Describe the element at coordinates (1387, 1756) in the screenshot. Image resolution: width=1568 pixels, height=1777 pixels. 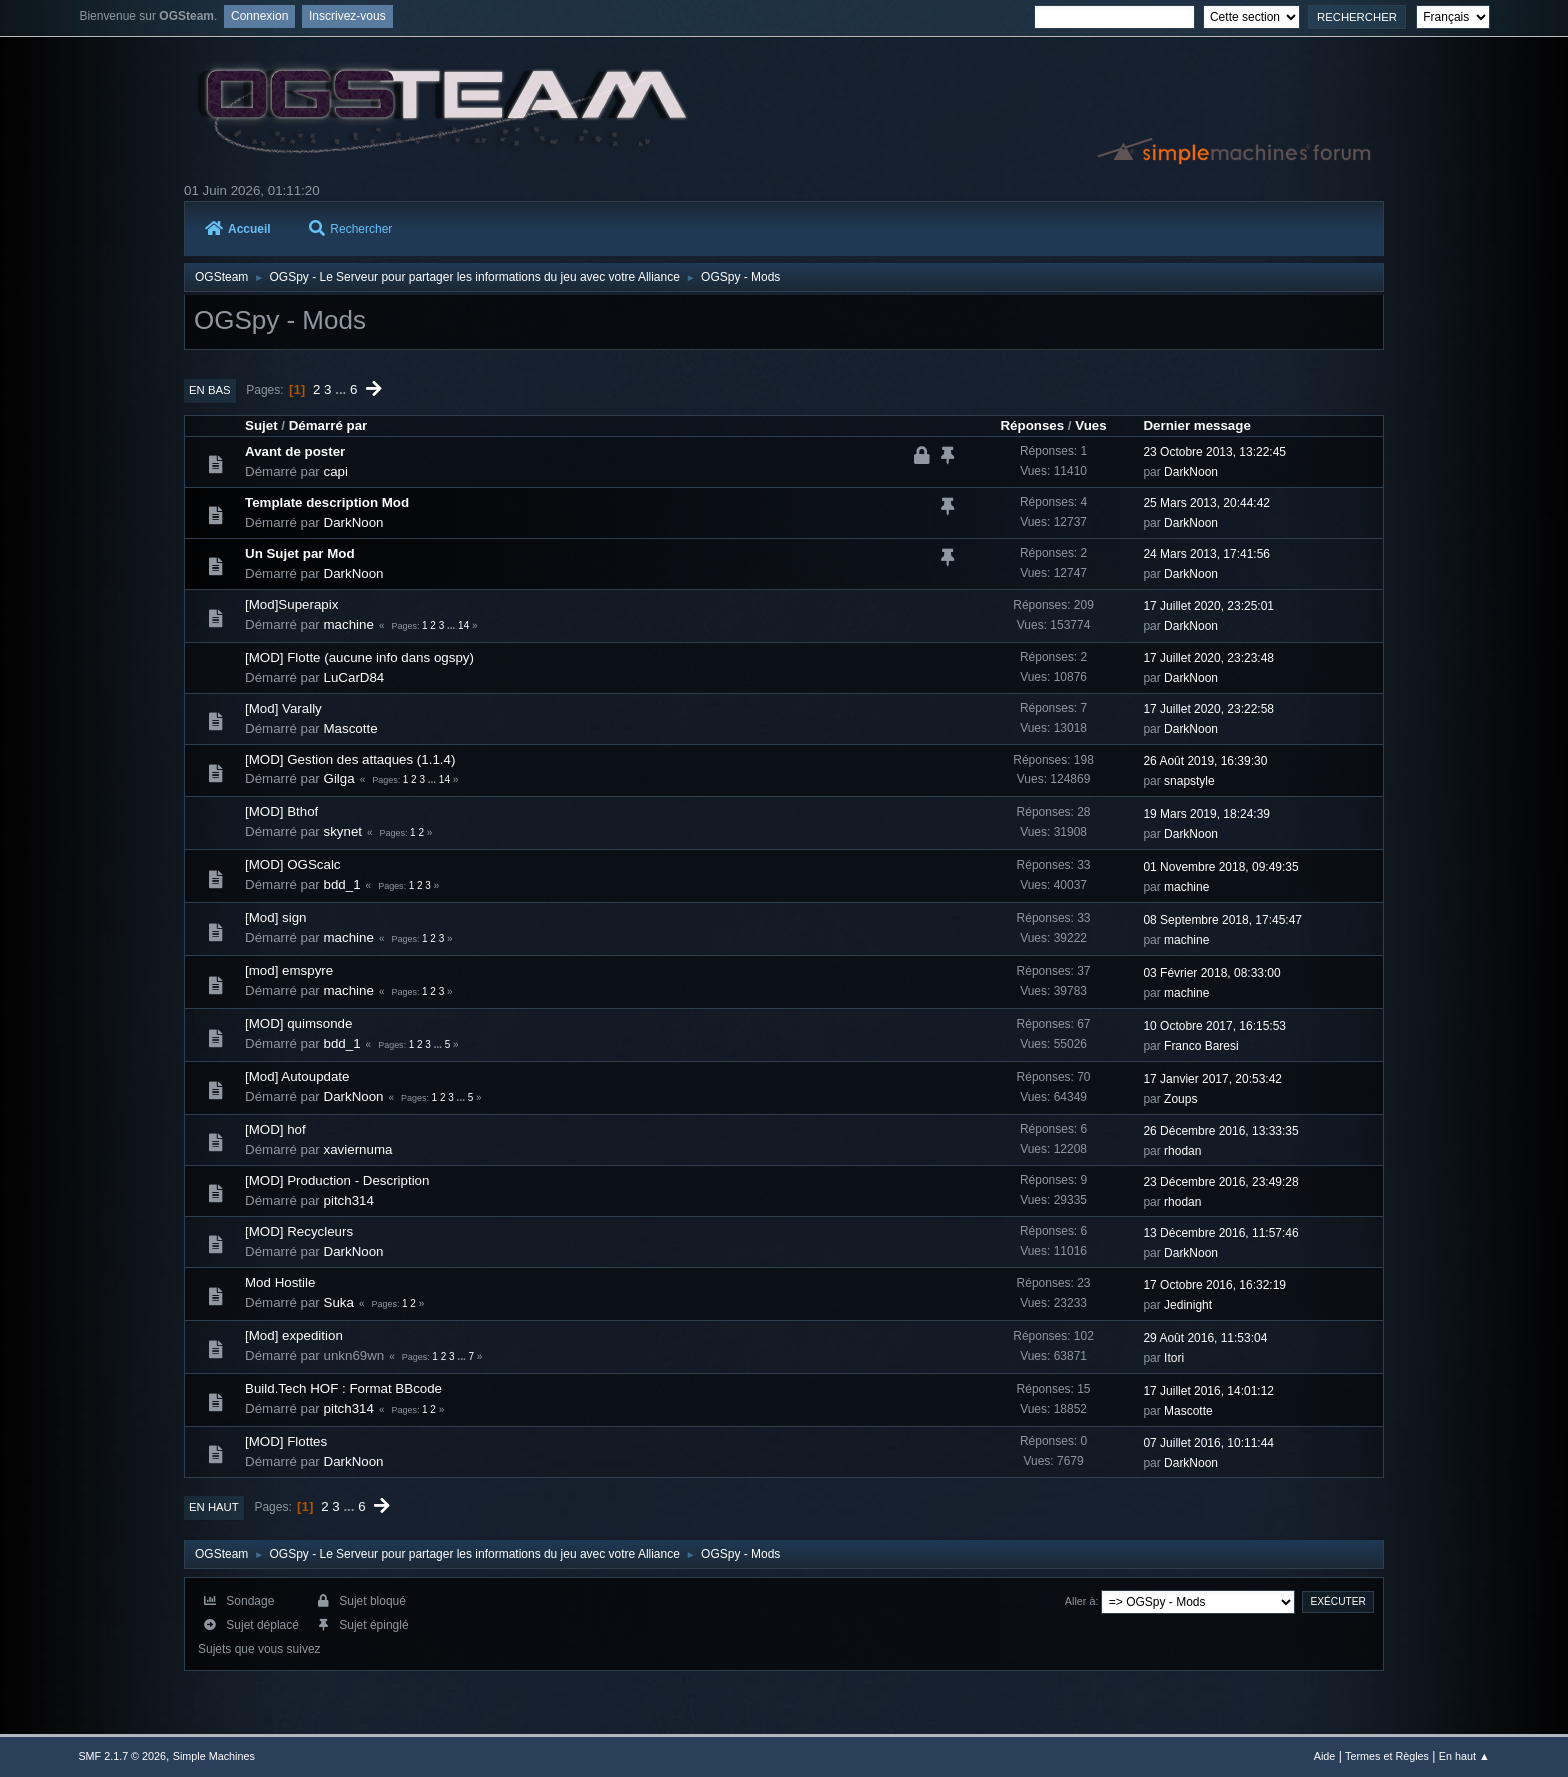
I see `Termes et Règles` at that location.